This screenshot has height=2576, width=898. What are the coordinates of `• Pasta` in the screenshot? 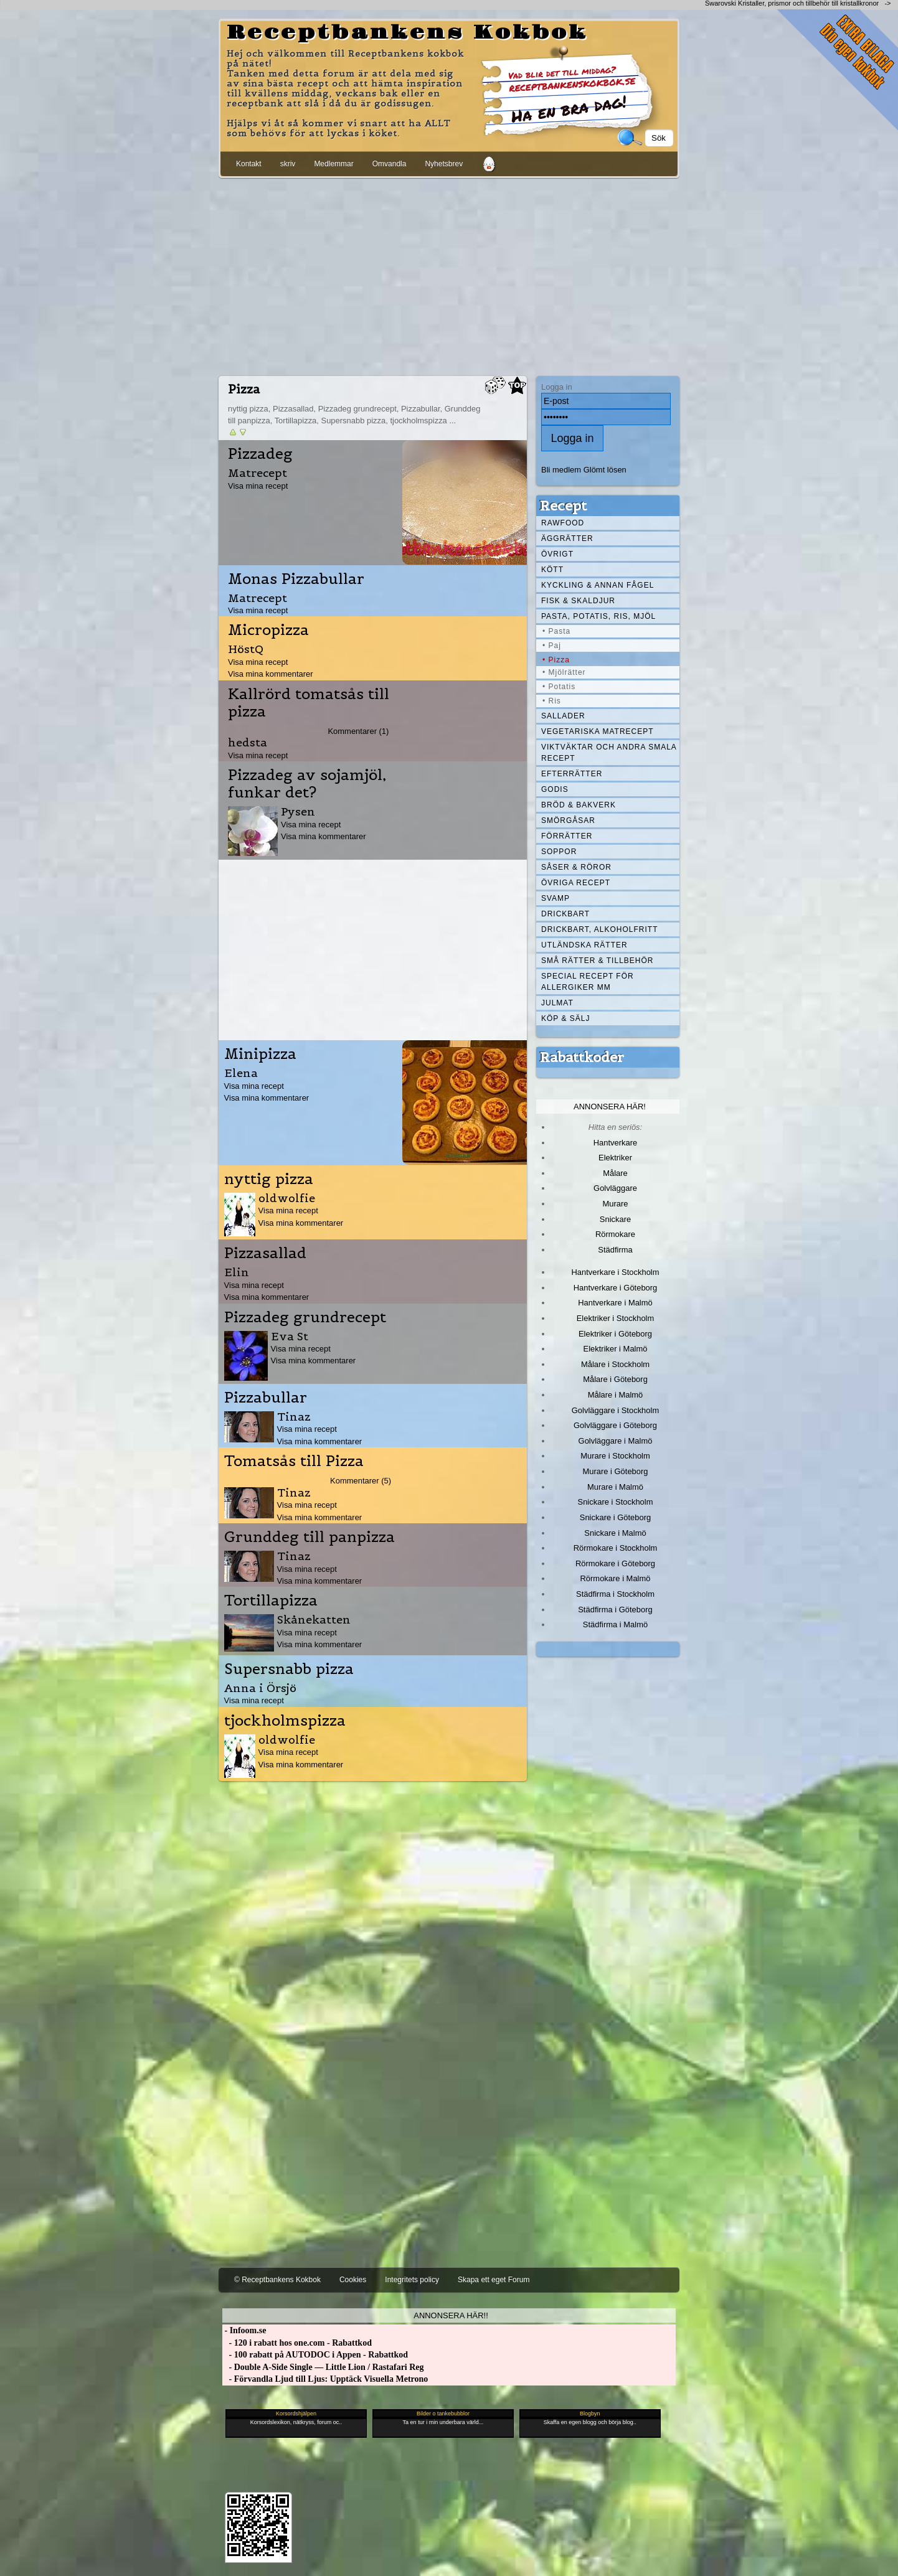 It's located at (556, 631).